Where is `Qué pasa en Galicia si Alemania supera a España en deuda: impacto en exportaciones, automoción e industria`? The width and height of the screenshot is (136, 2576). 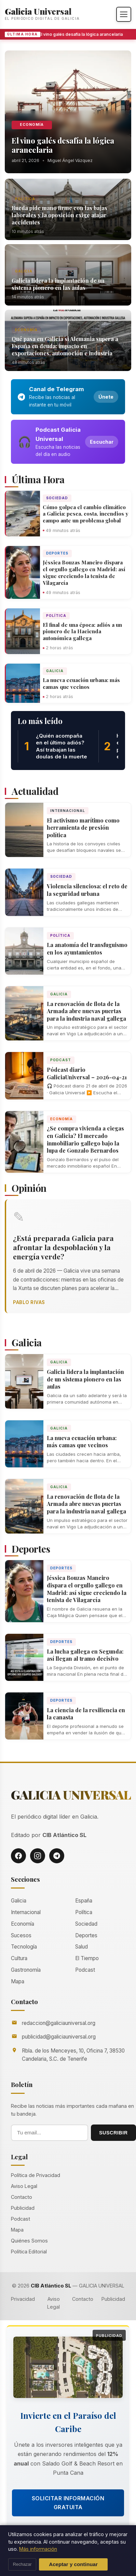 Qué pasa en Galicia si Alemania supera a España en deuda: impacto en exportaciones, automoción e industria is located at coordinates (65, 346).